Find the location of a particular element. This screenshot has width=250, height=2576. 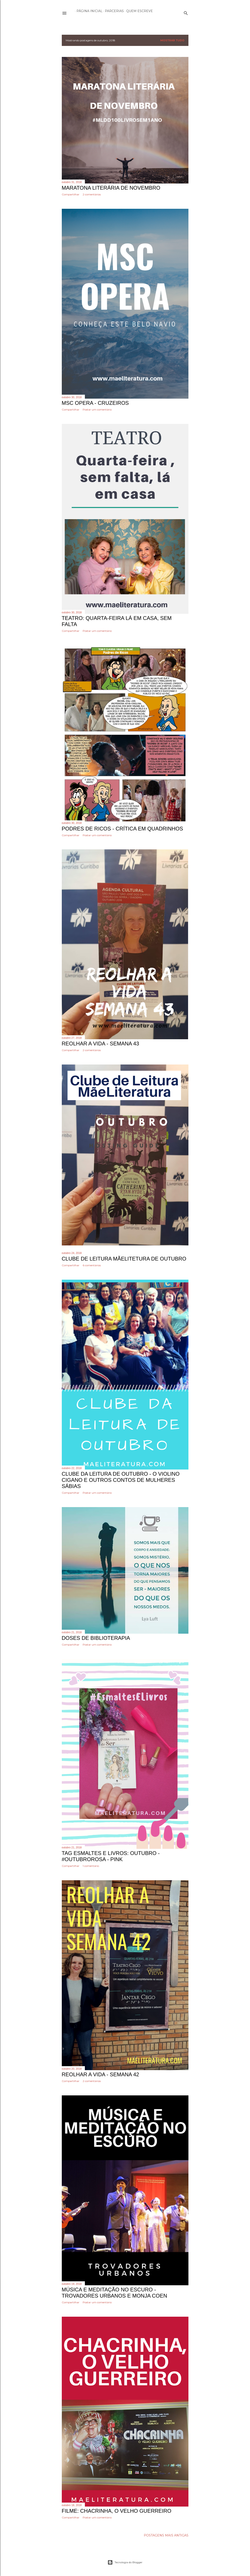

Postar um comentário is located at coordinates (97, 409).